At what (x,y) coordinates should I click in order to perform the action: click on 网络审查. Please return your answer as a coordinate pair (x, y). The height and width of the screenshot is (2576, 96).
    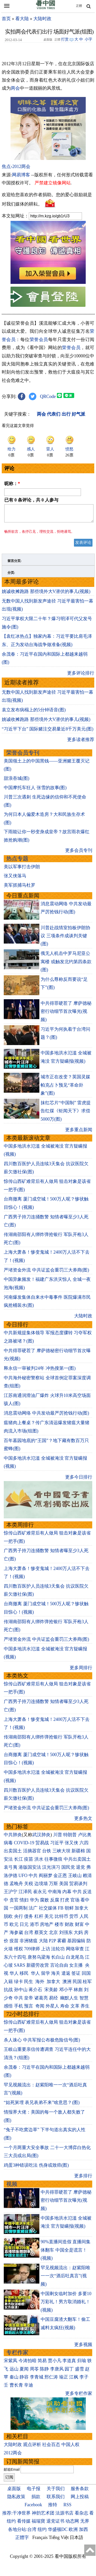
    Looking at the image, I should click on (75, 1951).